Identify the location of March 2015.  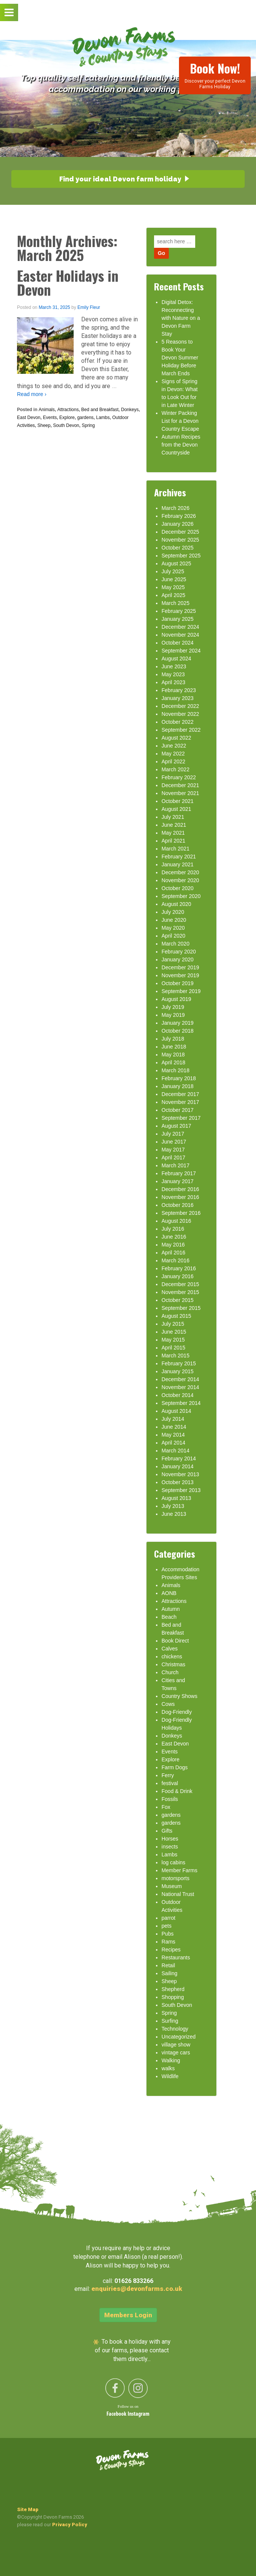
(176, 1355).